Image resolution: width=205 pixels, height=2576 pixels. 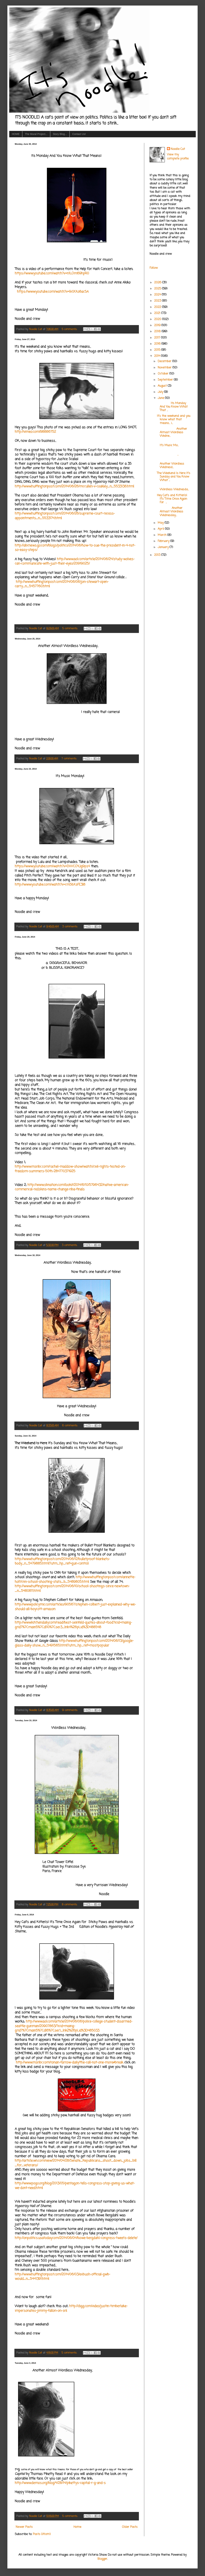 I want to click on December, so click(x=165, y=361).